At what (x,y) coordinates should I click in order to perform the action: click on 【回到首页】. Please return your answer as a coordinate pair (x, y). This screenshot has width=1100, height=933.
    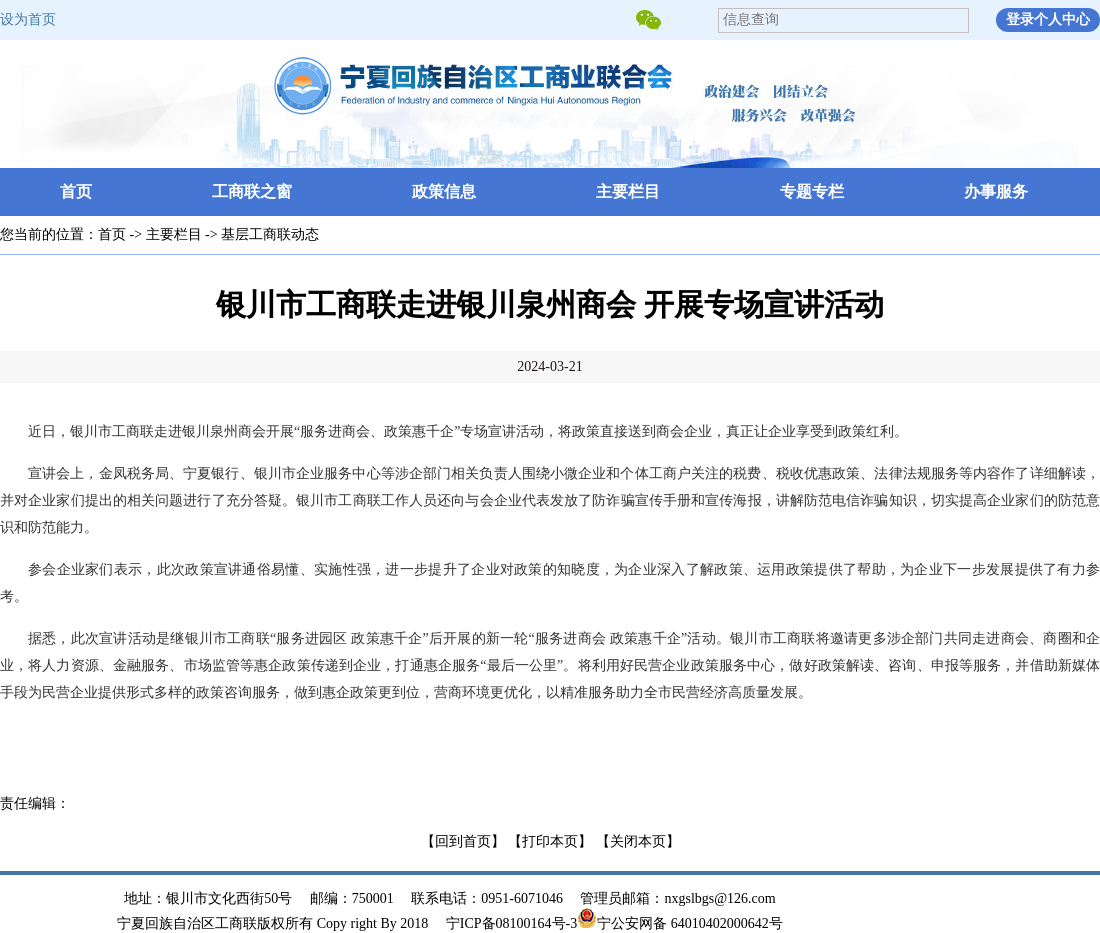
    Looking at the image, I should click on (463, 841).